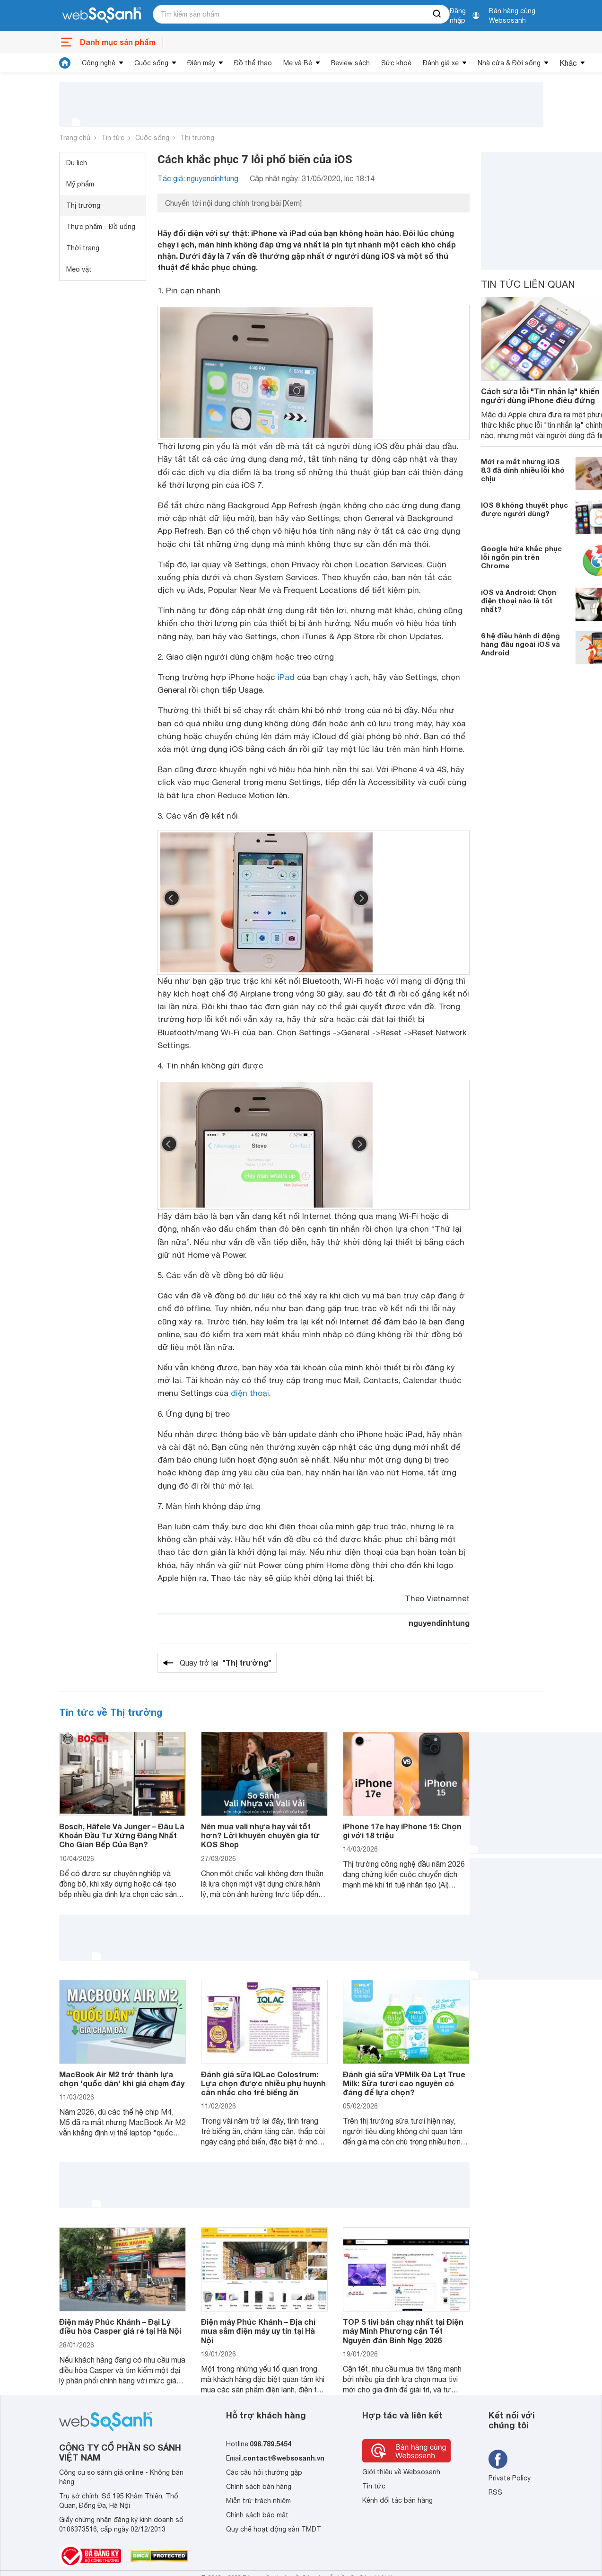 Image resolution: width=602 pixels, height=2576 pixels. I want to click on Quay trở lại, so click(225, 1662).